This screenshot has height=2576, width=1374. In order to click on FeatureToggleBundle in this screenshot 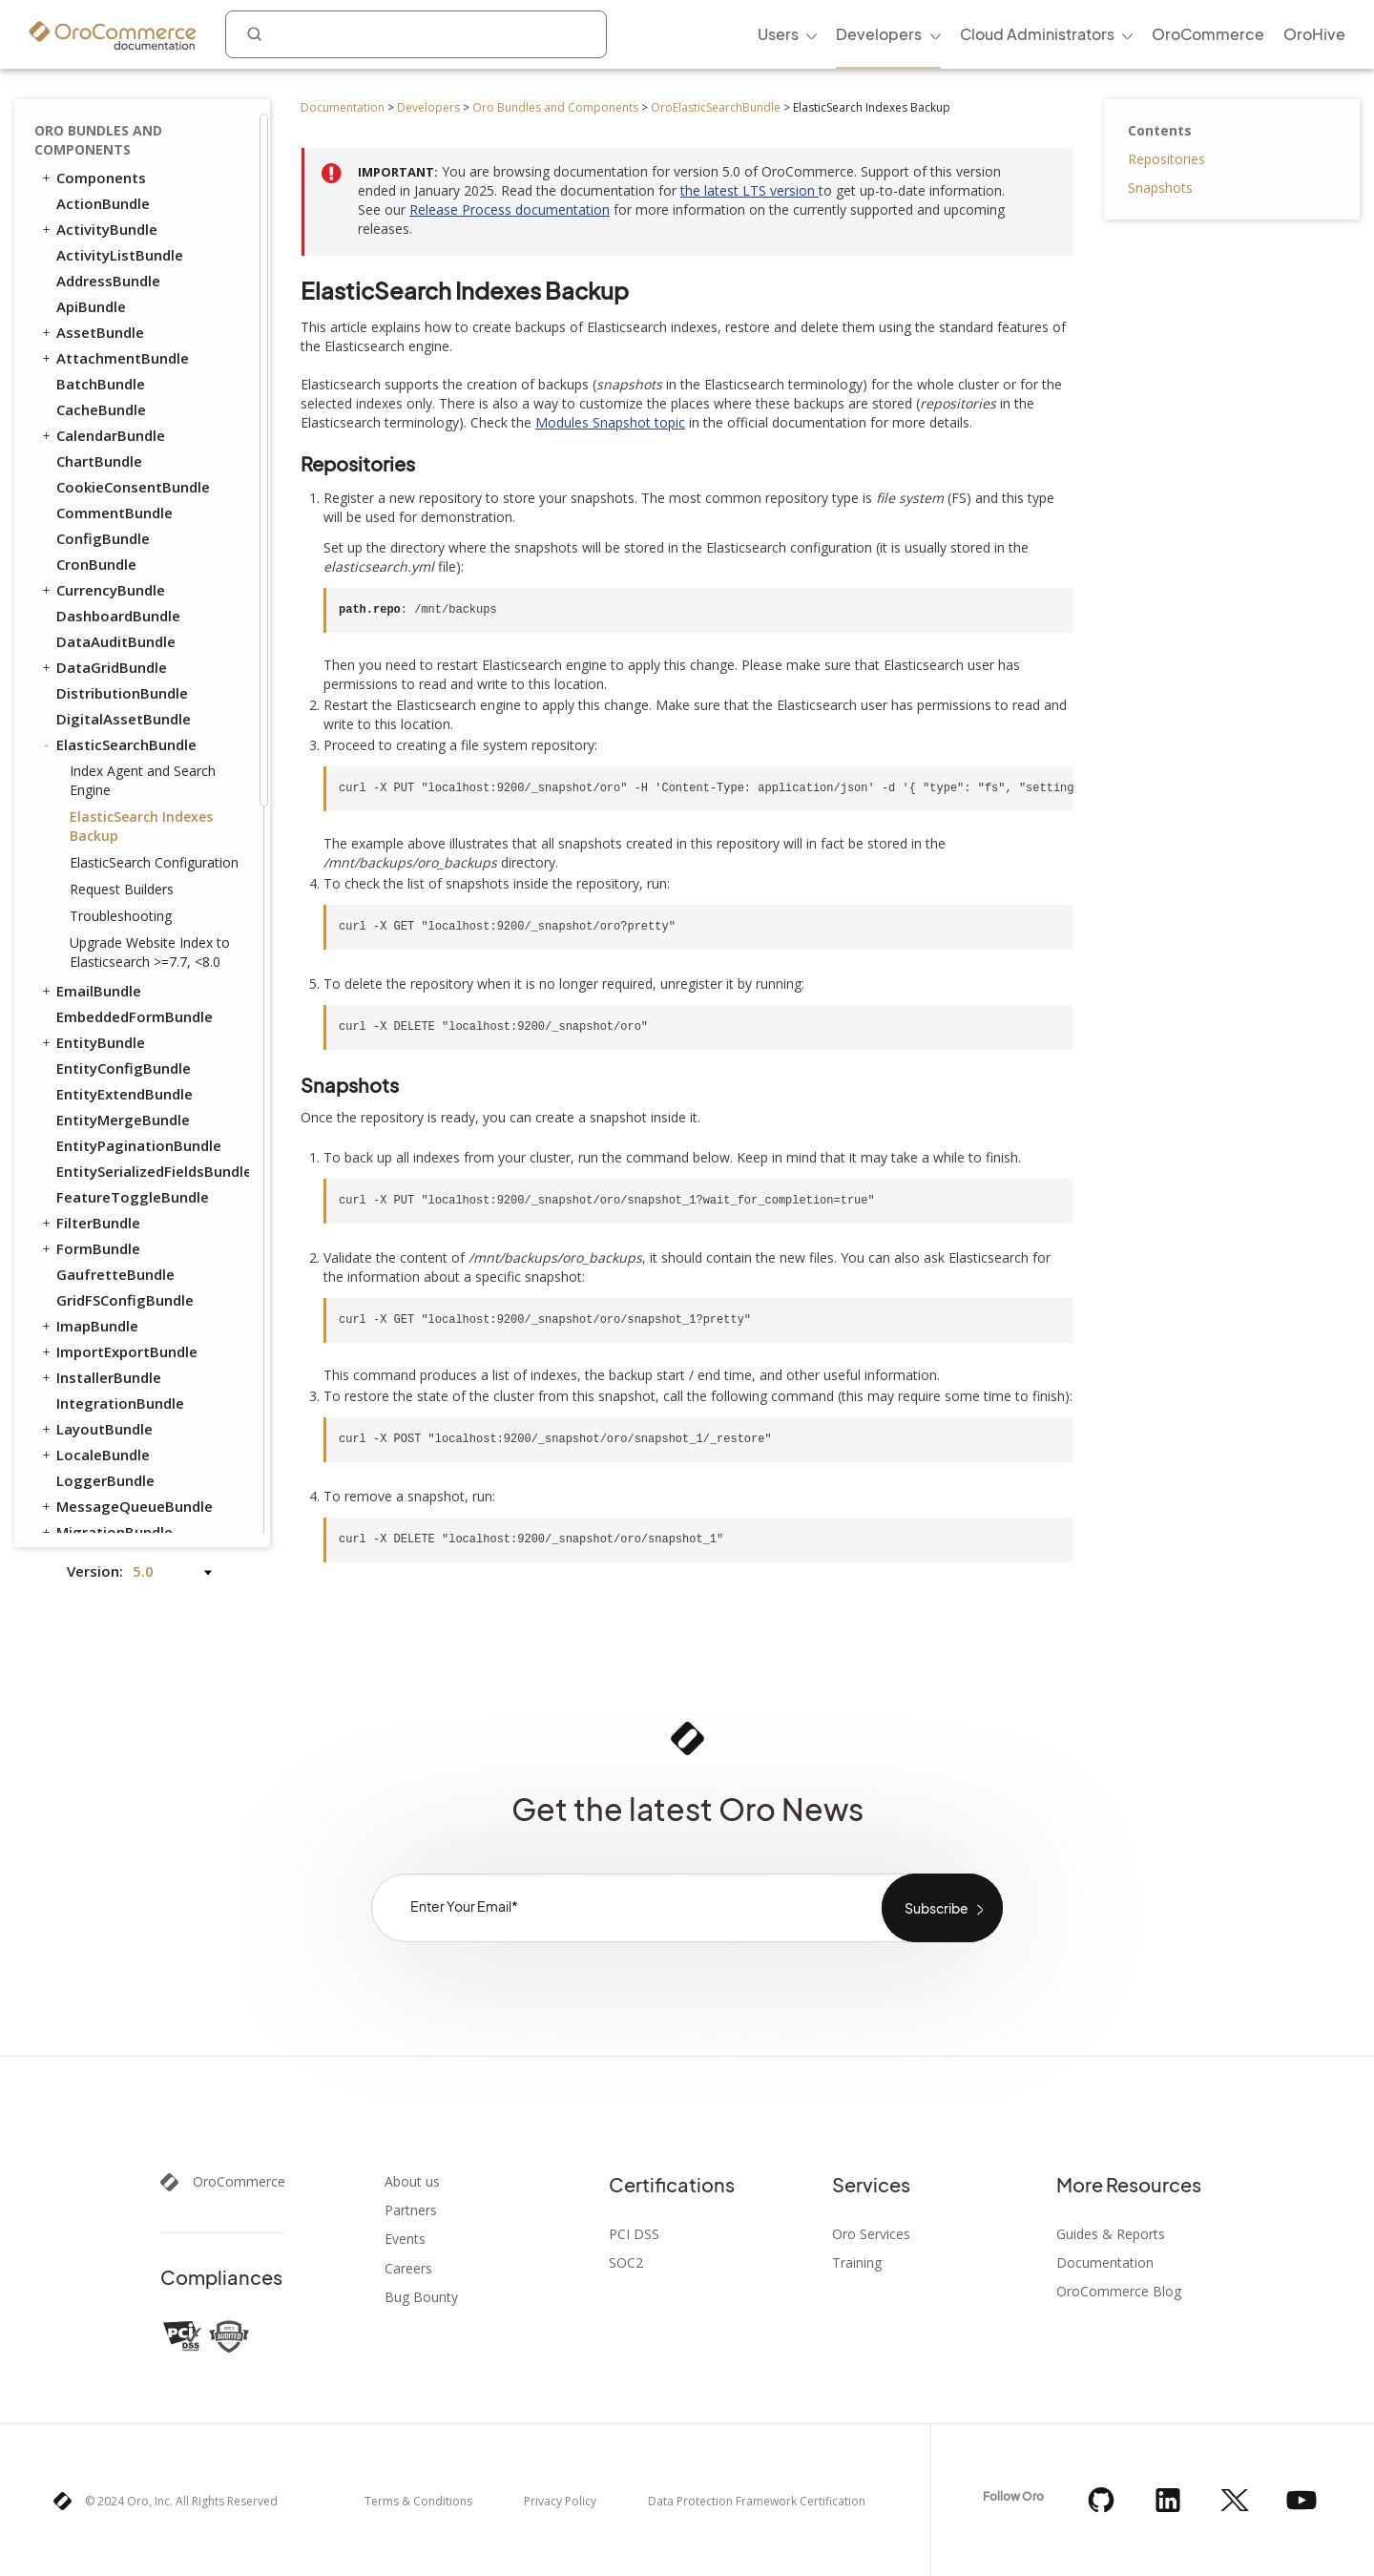, I will do `click(132, 503)`.